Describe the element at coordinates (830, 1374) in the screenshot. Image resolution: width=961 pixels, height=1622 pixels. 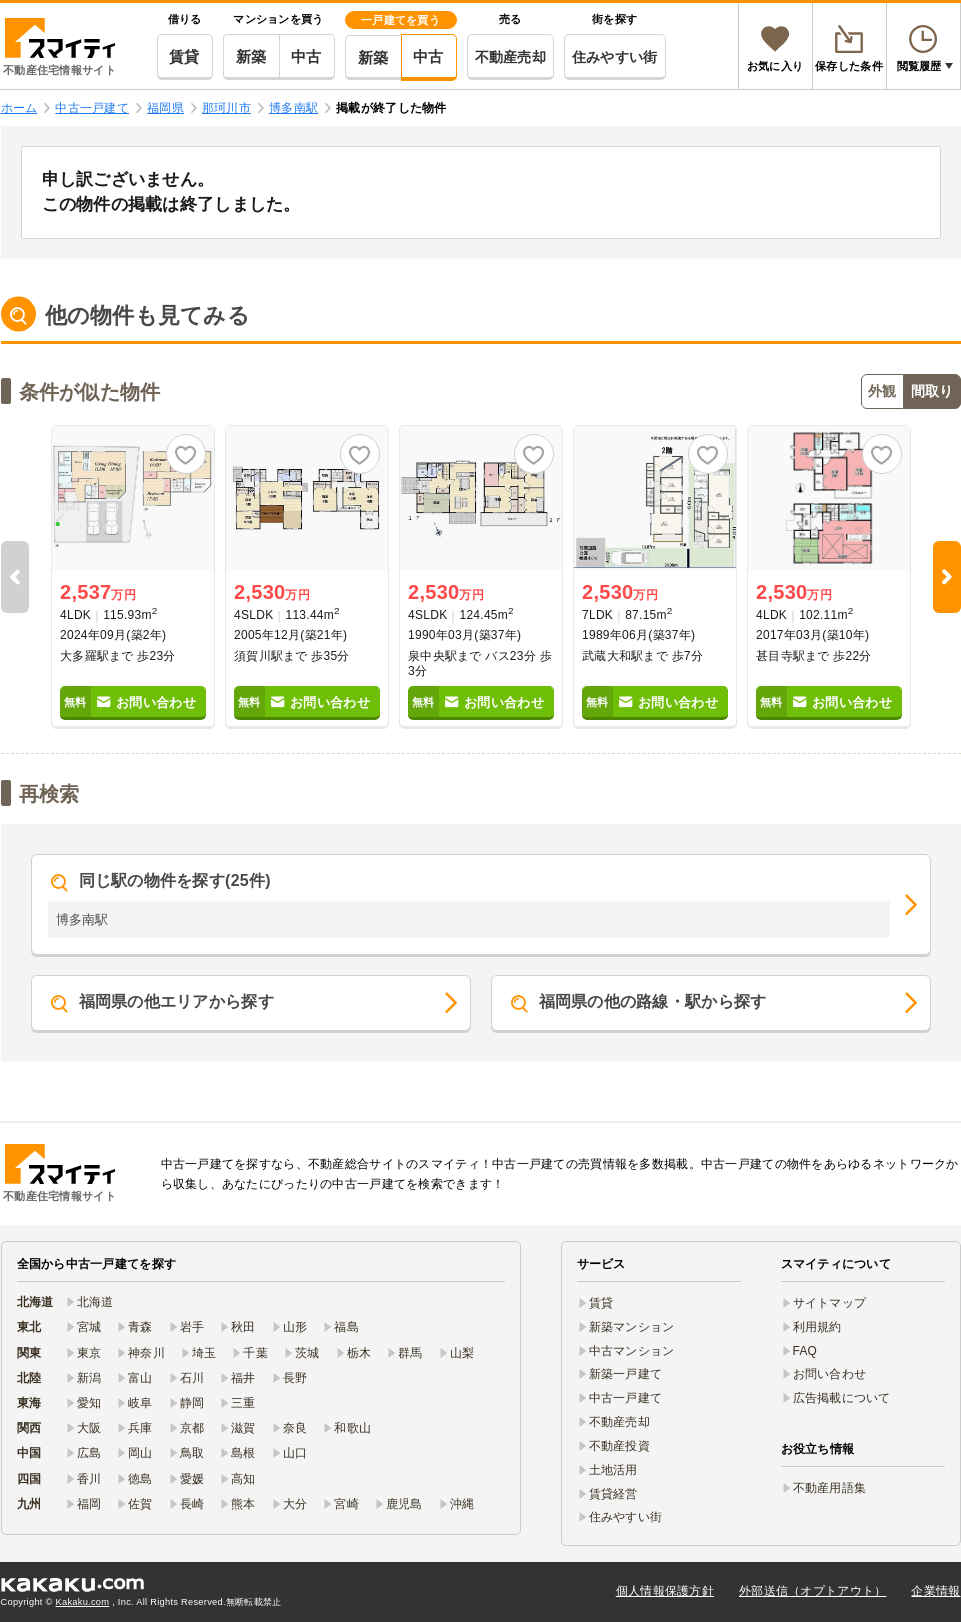
I see `お問い合わせ` at that location.